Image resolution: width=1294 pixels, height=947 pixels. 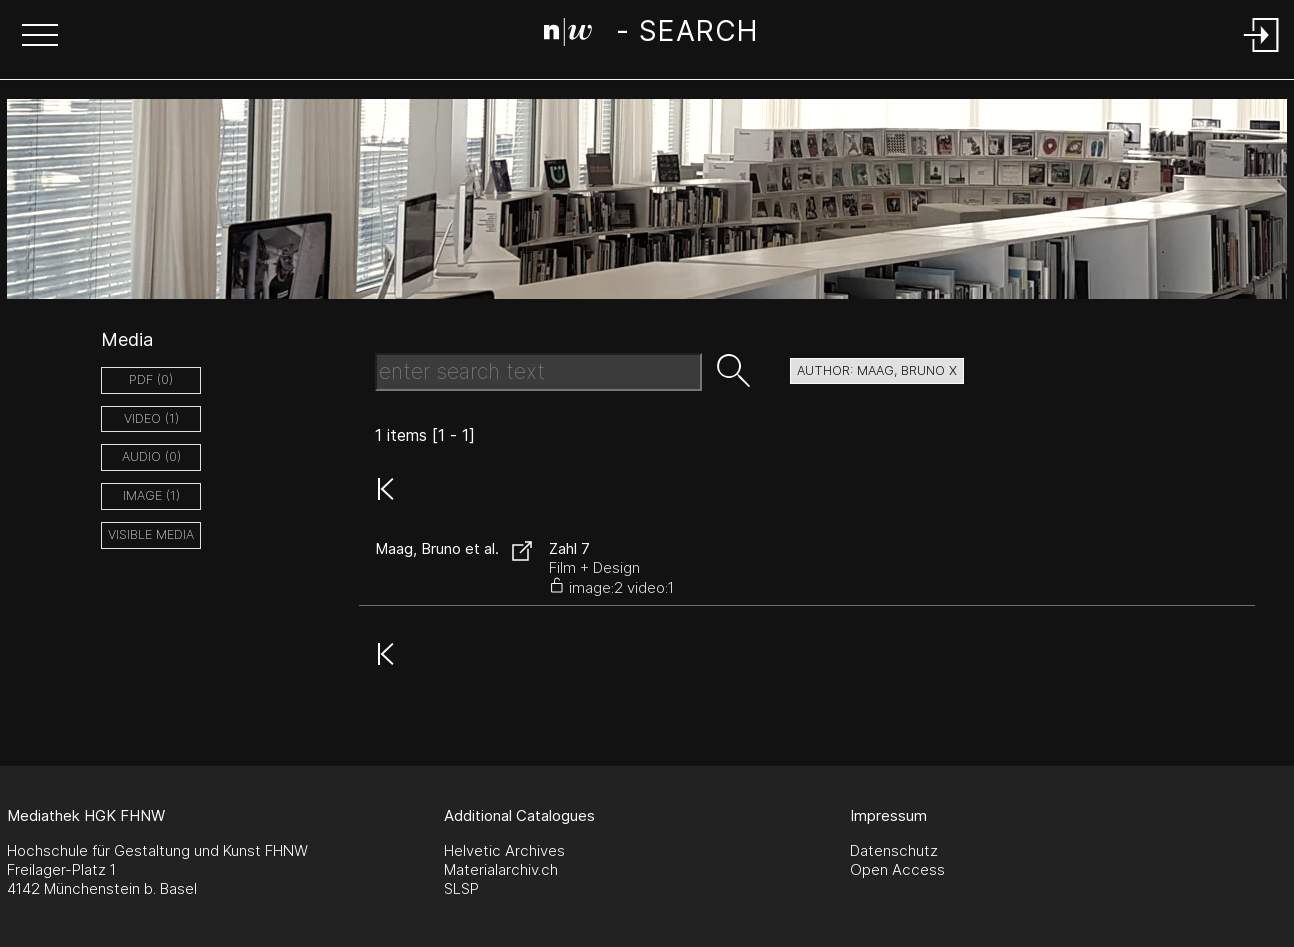 What do you see at coordinates (461, 888) in the screenshot?
I see `SLSP` at bounding box center [461, 888].